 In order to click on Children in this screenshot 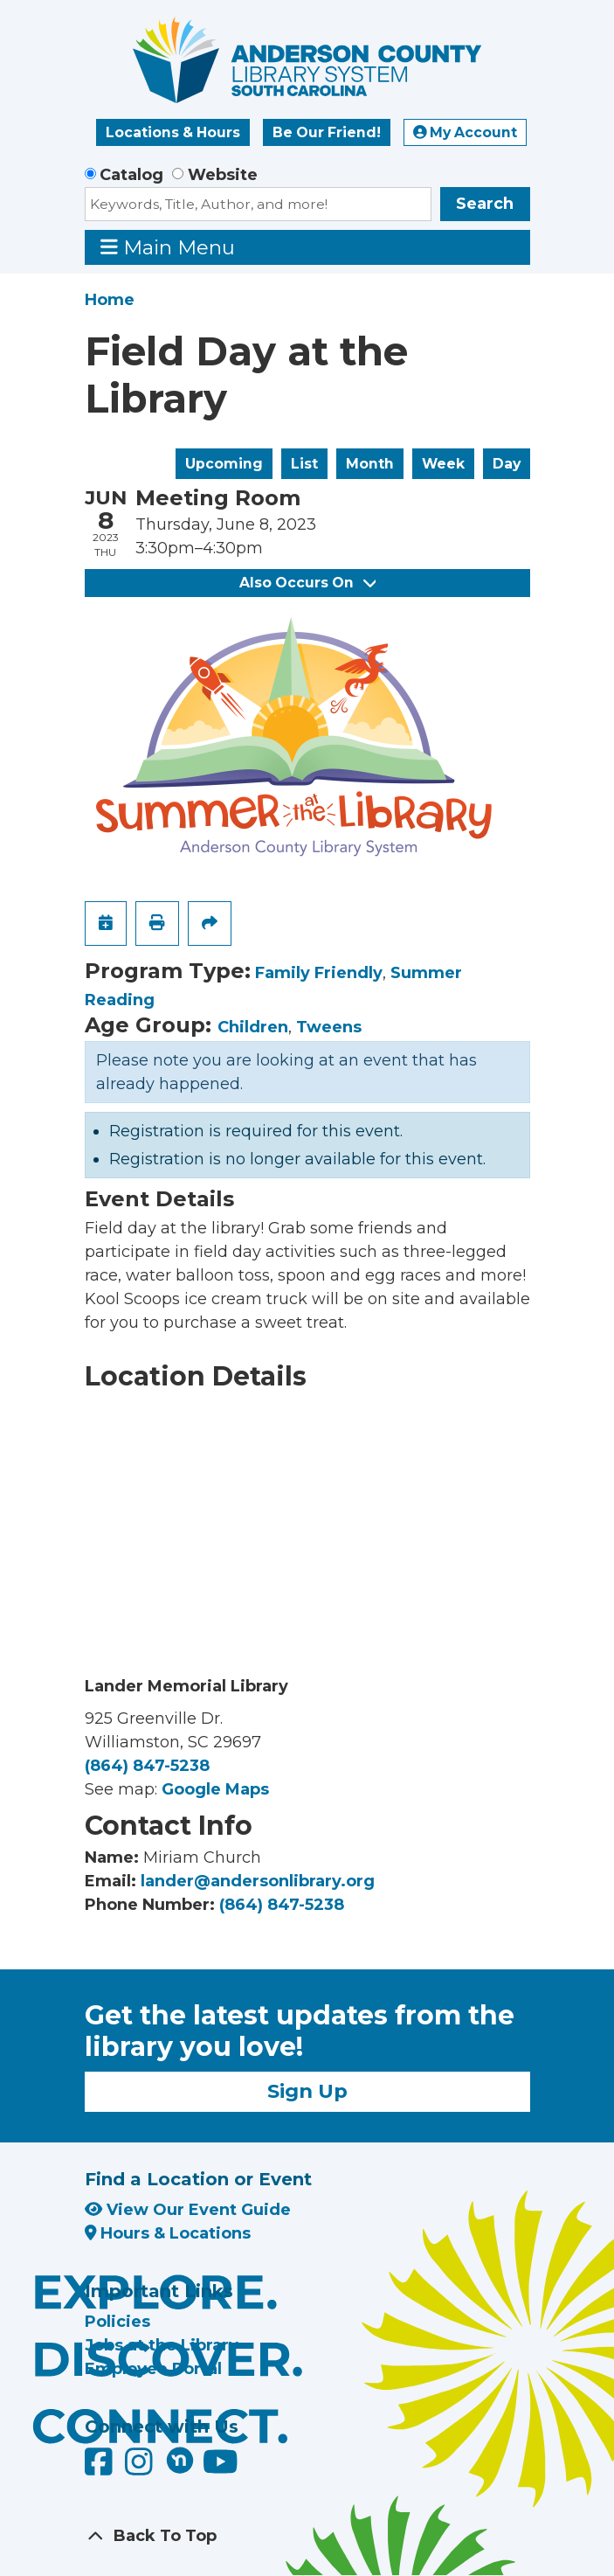, I will do `click(252, 1027)`.